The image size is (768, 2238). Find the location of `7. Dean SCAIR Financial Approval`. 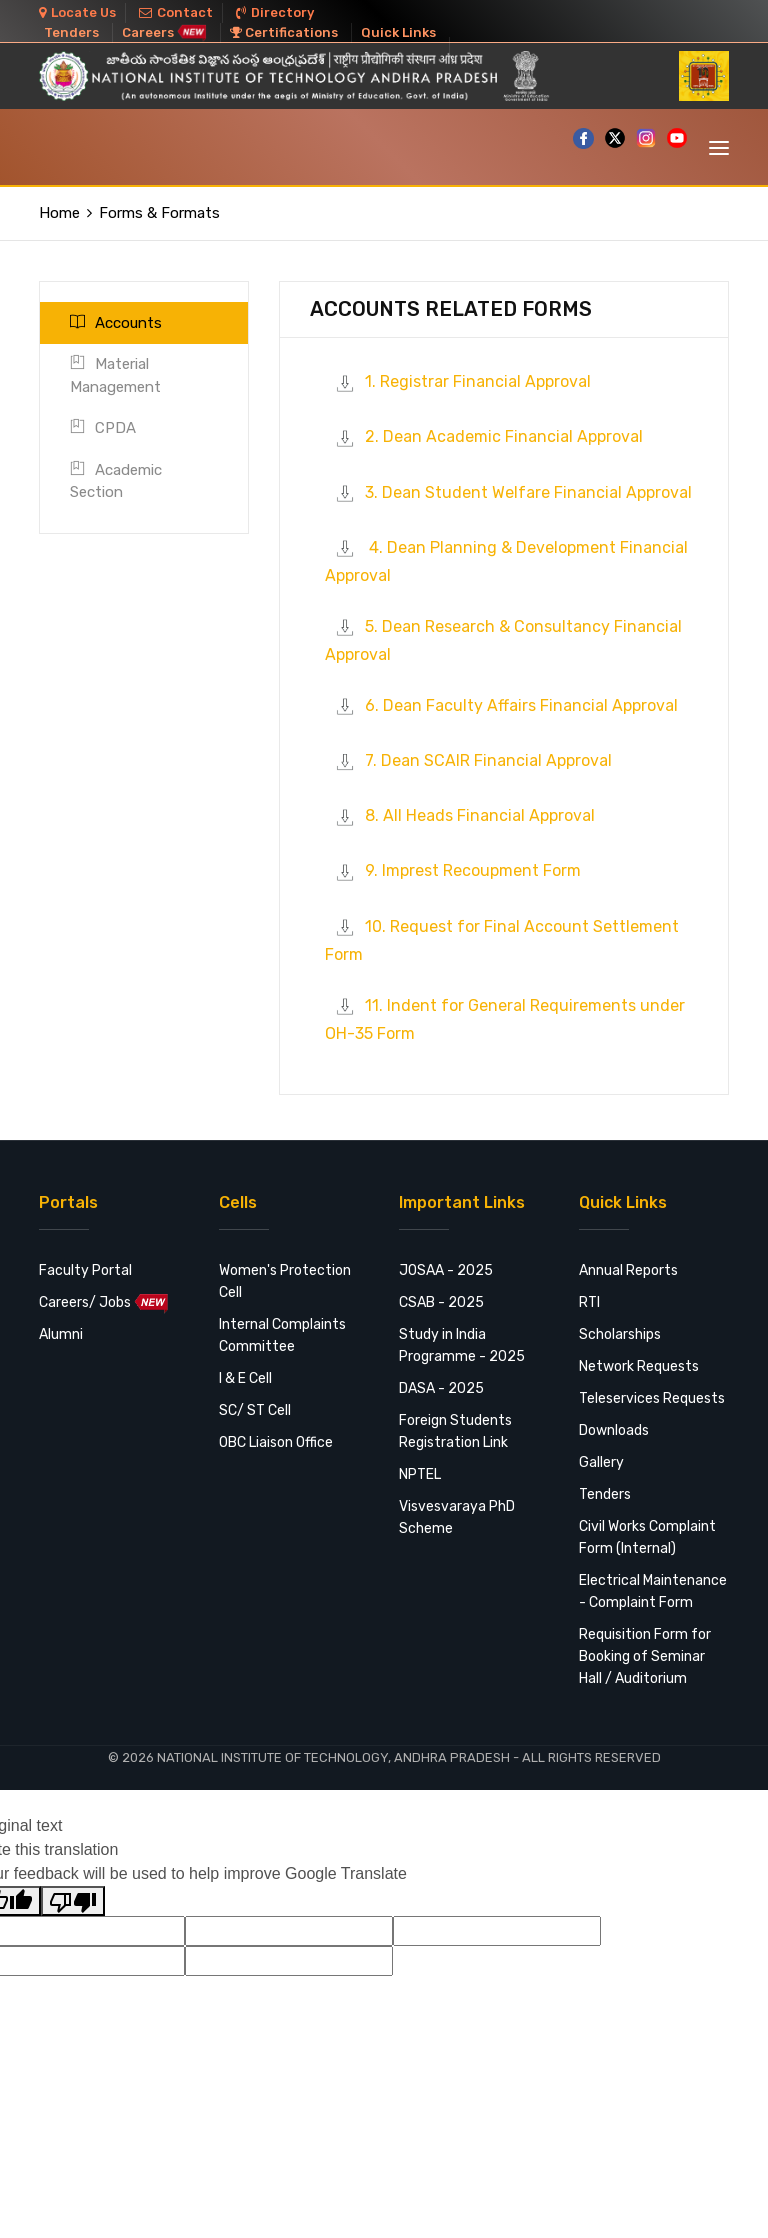

7. Dean SCAIR Financial Approval is located at coordinates (468, 760).